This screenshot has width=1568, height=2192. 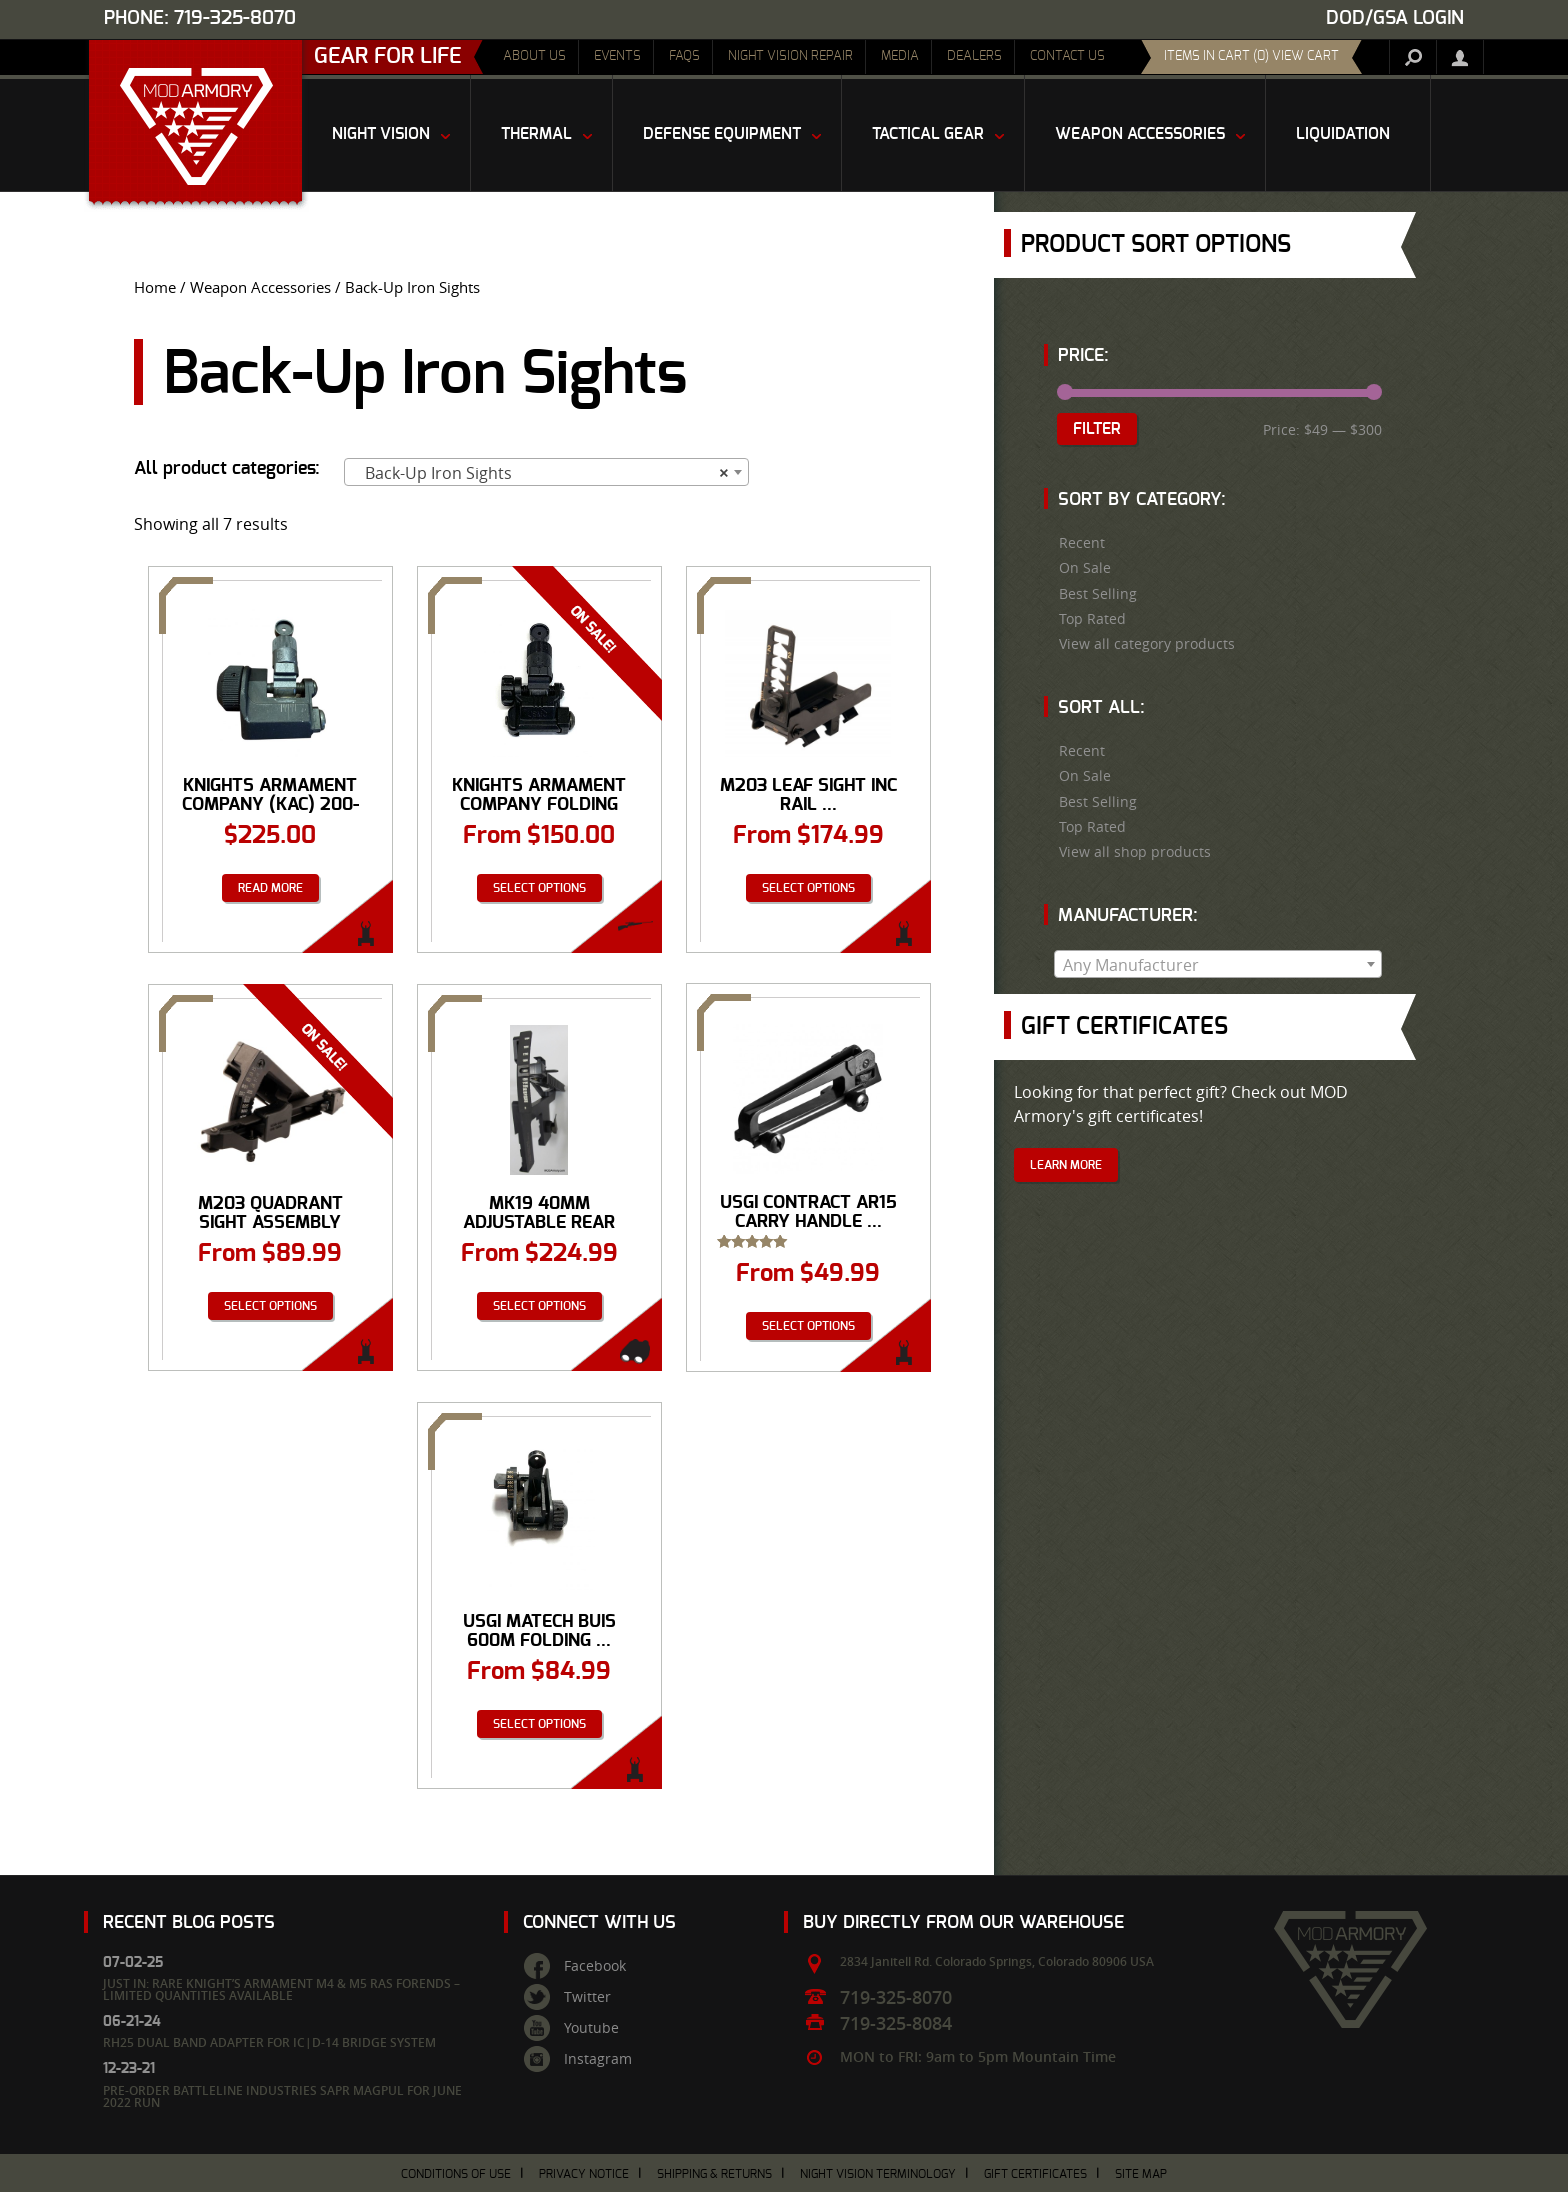 What do you see at coordinates (269, 2042) in the screenshot?
I see `RH25 Dual Band Adapter for IC|D-14 Bridge System` at bounding box center [269, 2042].